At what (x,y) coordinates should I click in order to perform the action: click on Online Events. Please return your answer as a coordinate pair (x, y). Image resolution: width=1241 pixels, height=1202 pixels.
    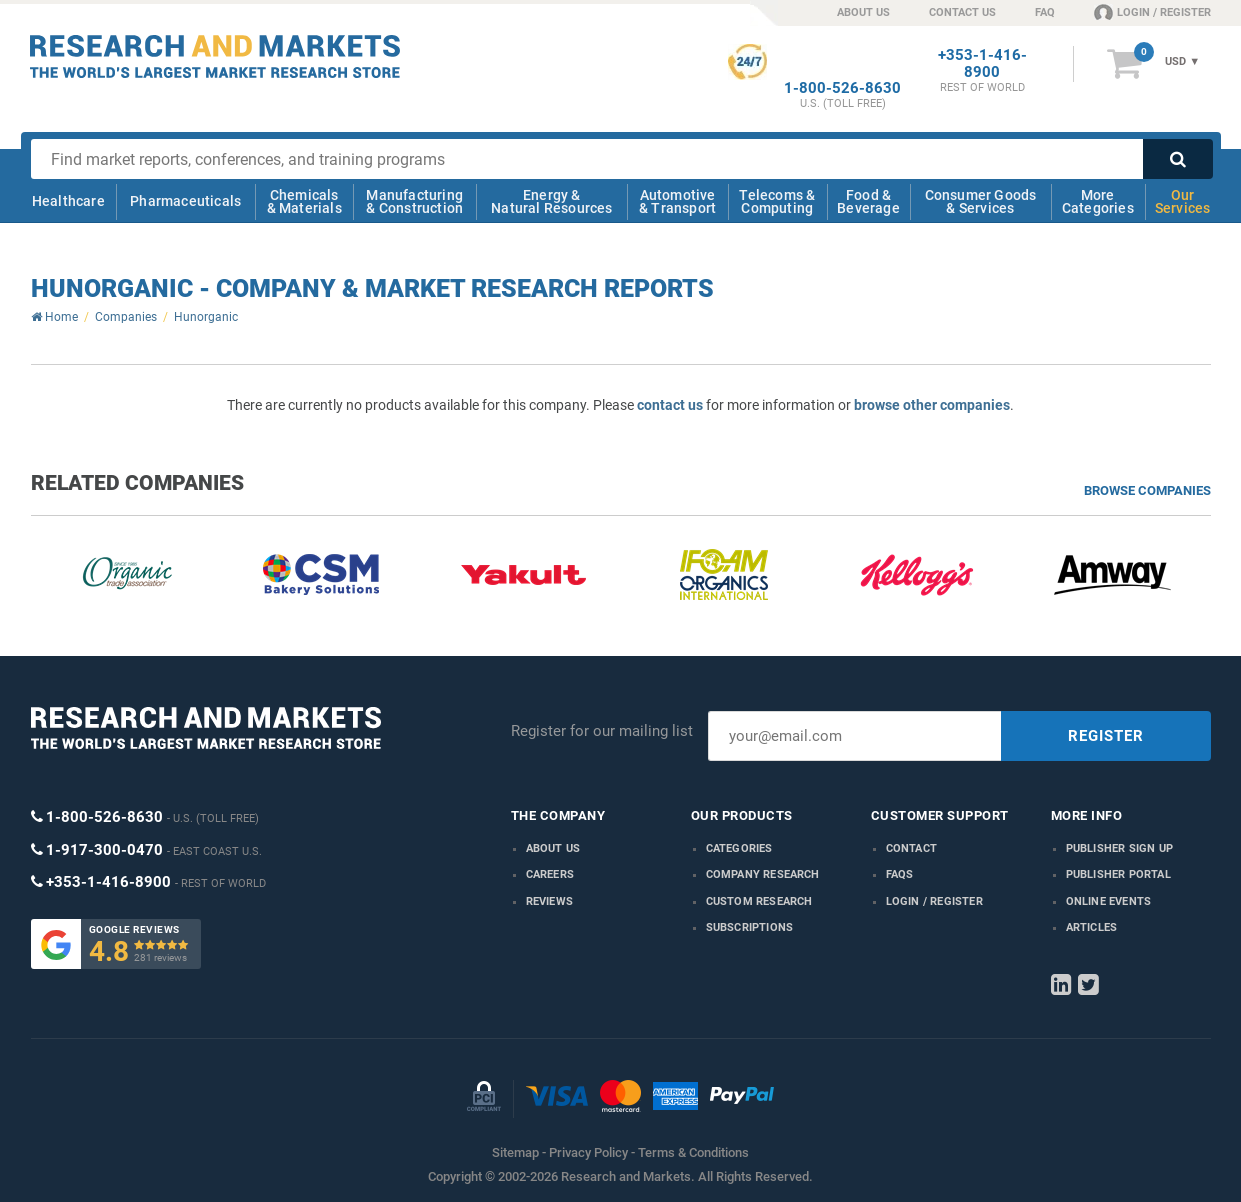
    Looking at the image, I should click on (1109, 901).